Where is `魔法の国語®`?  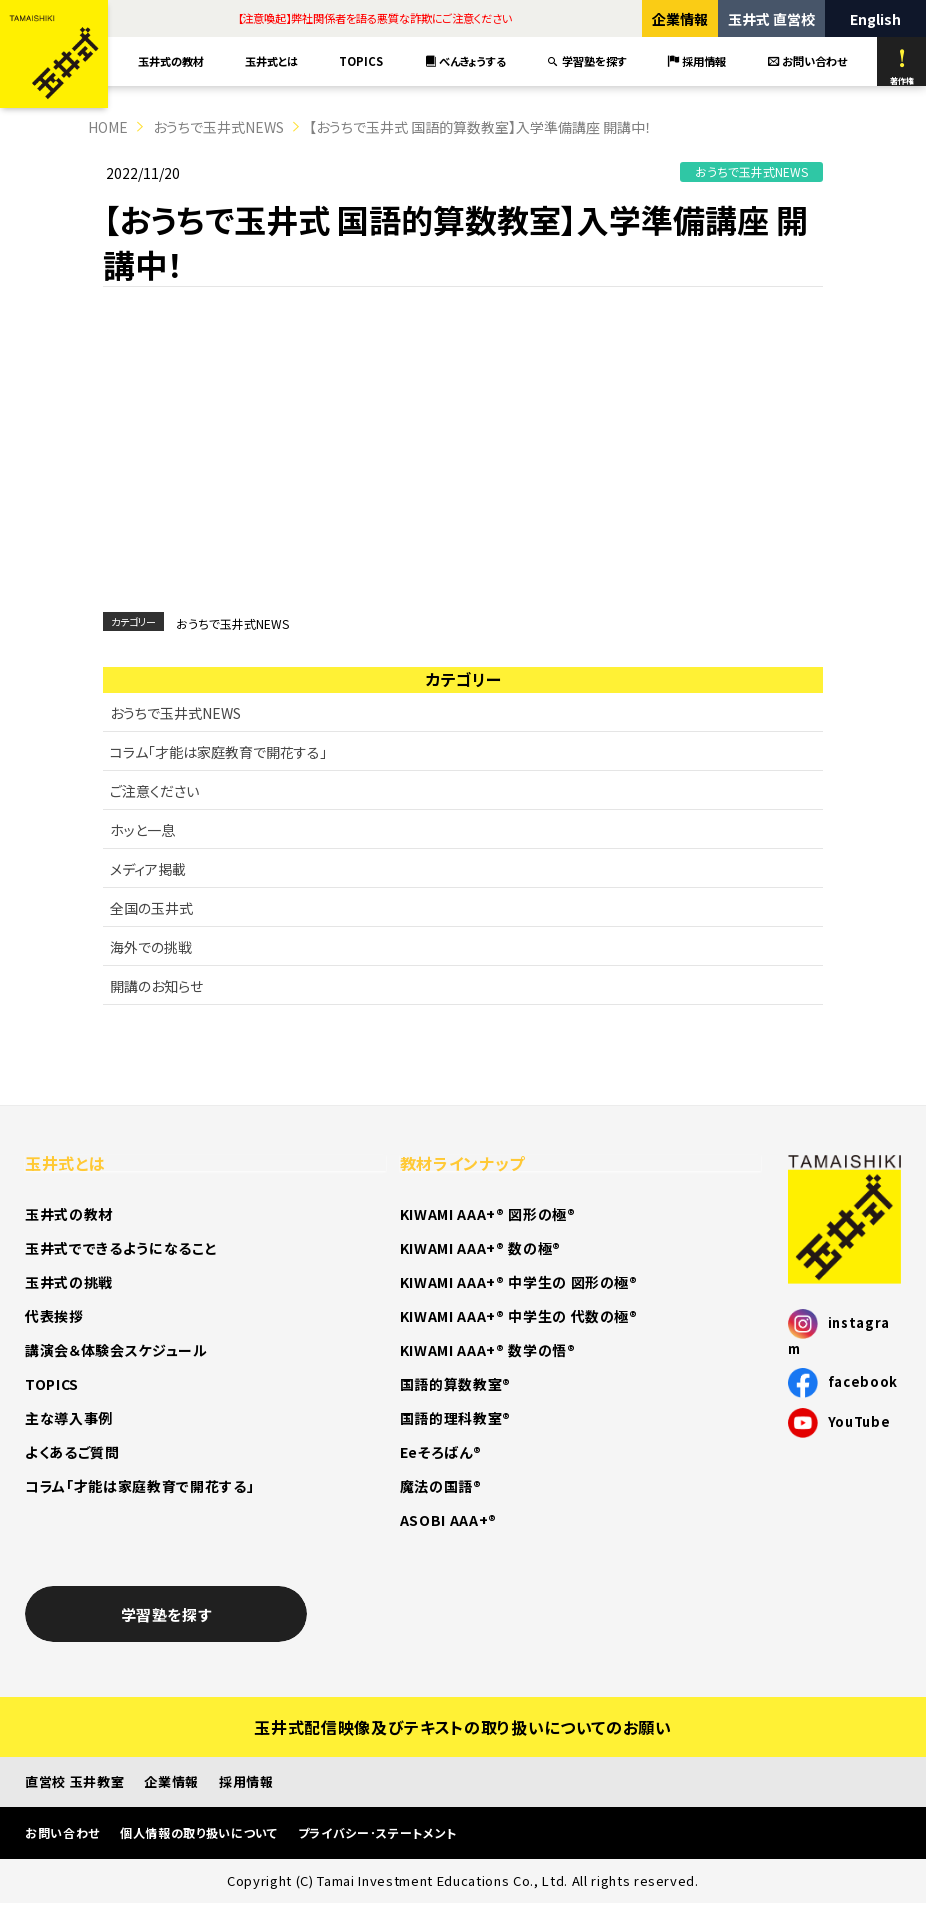 魔法の国語® is located at coordinates (441, 1486).